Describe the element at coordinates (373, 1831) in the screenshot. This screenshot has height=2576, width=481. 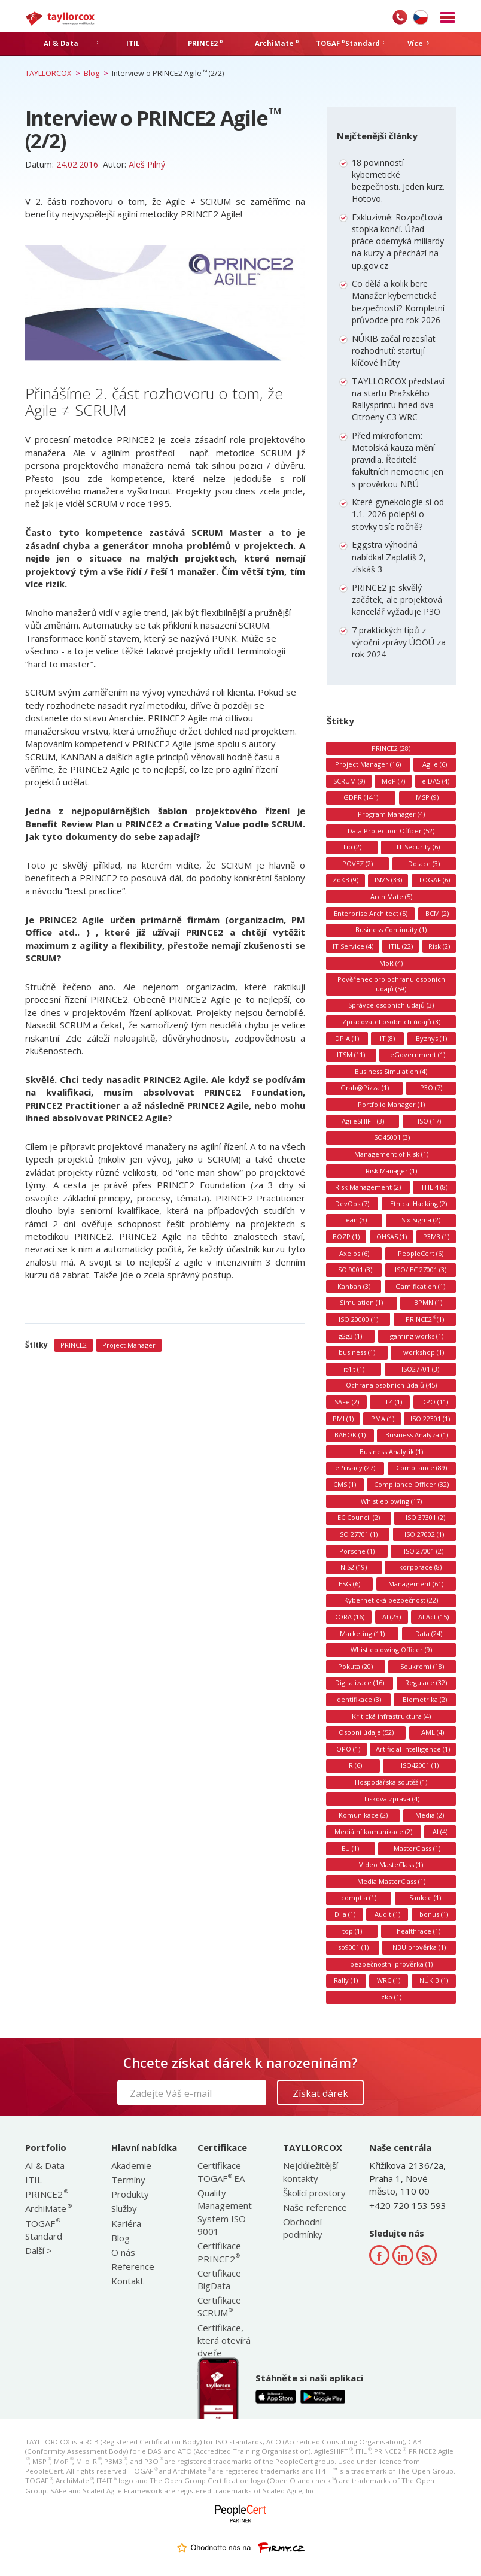
I see `Mediální komunikace (2)` at that location.